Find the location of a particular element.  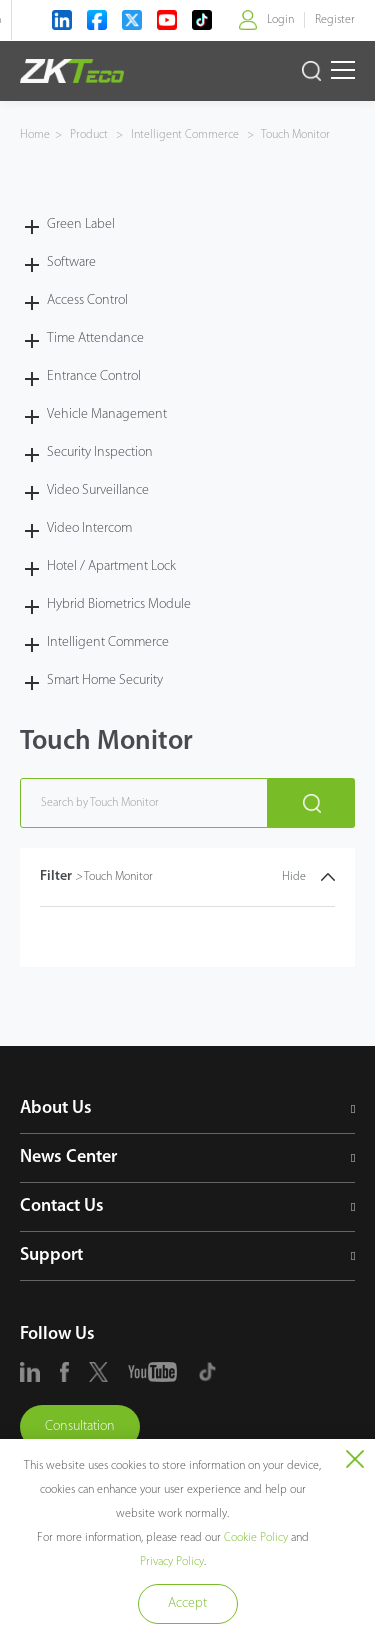

Green Label is located at coordinates (81, 224).